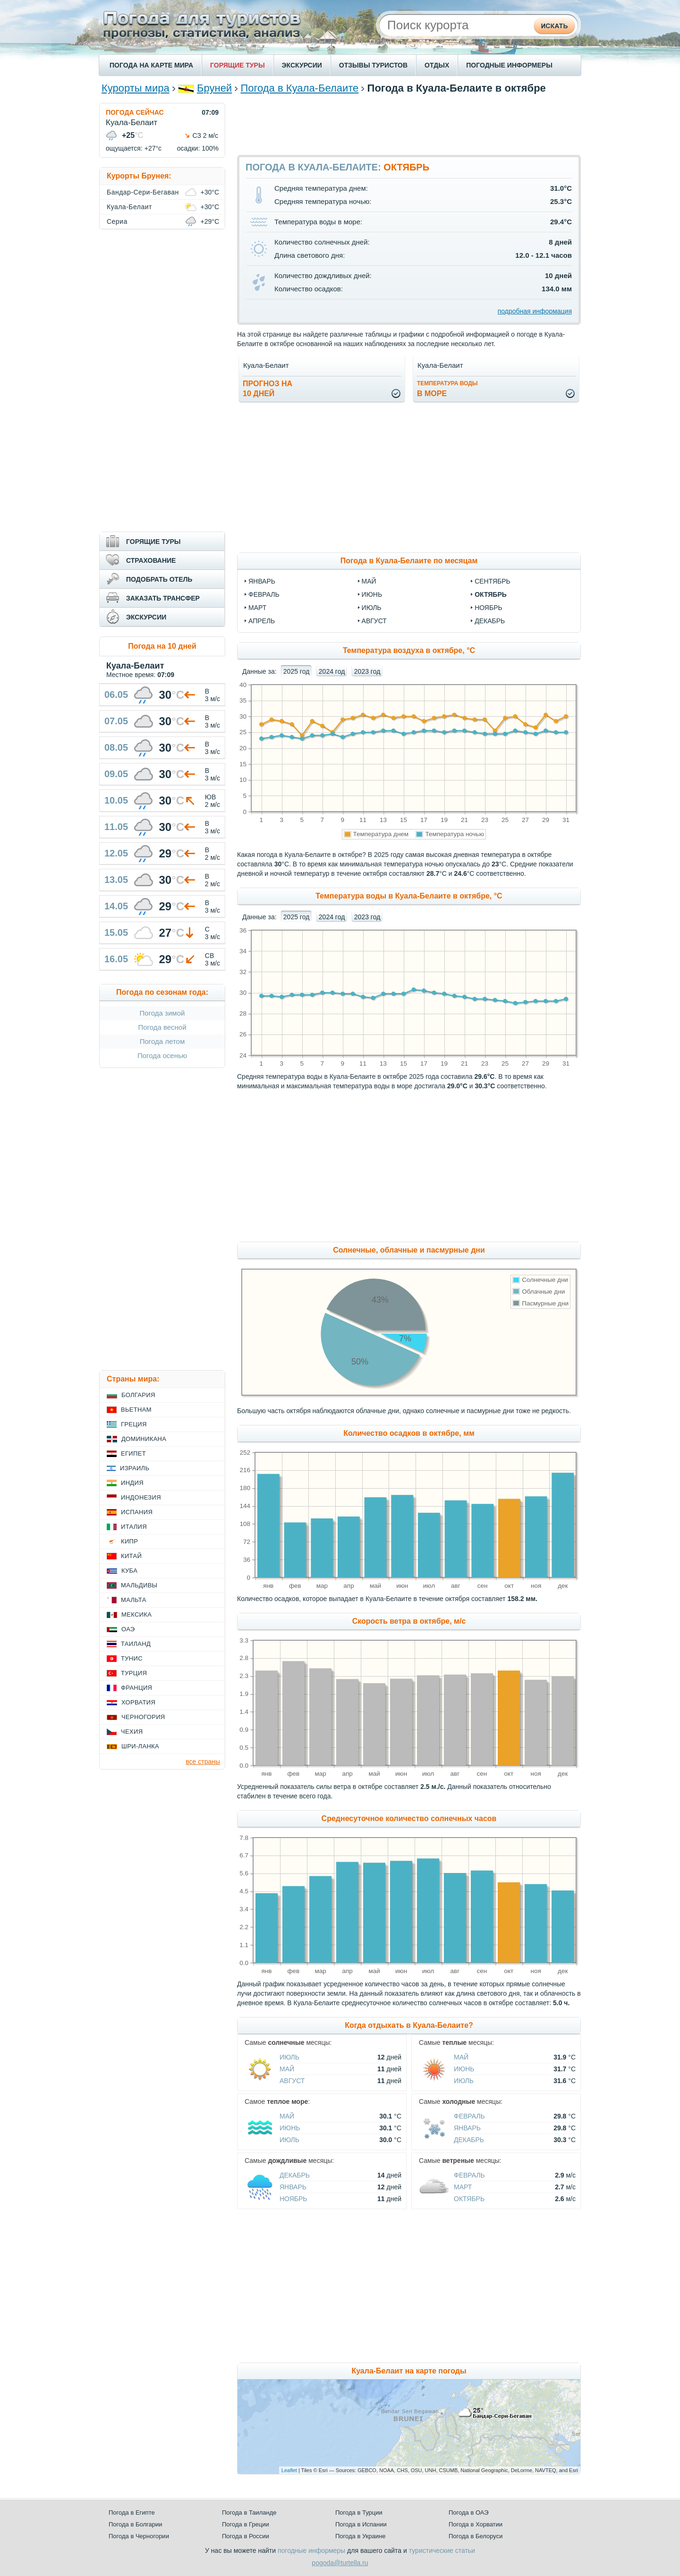 The width and height of the screenshot is (680, 2576). What do you see at coordinates (492, 581) in the screenshot?
I see `сентябрь` at bounding box center [492, 581].